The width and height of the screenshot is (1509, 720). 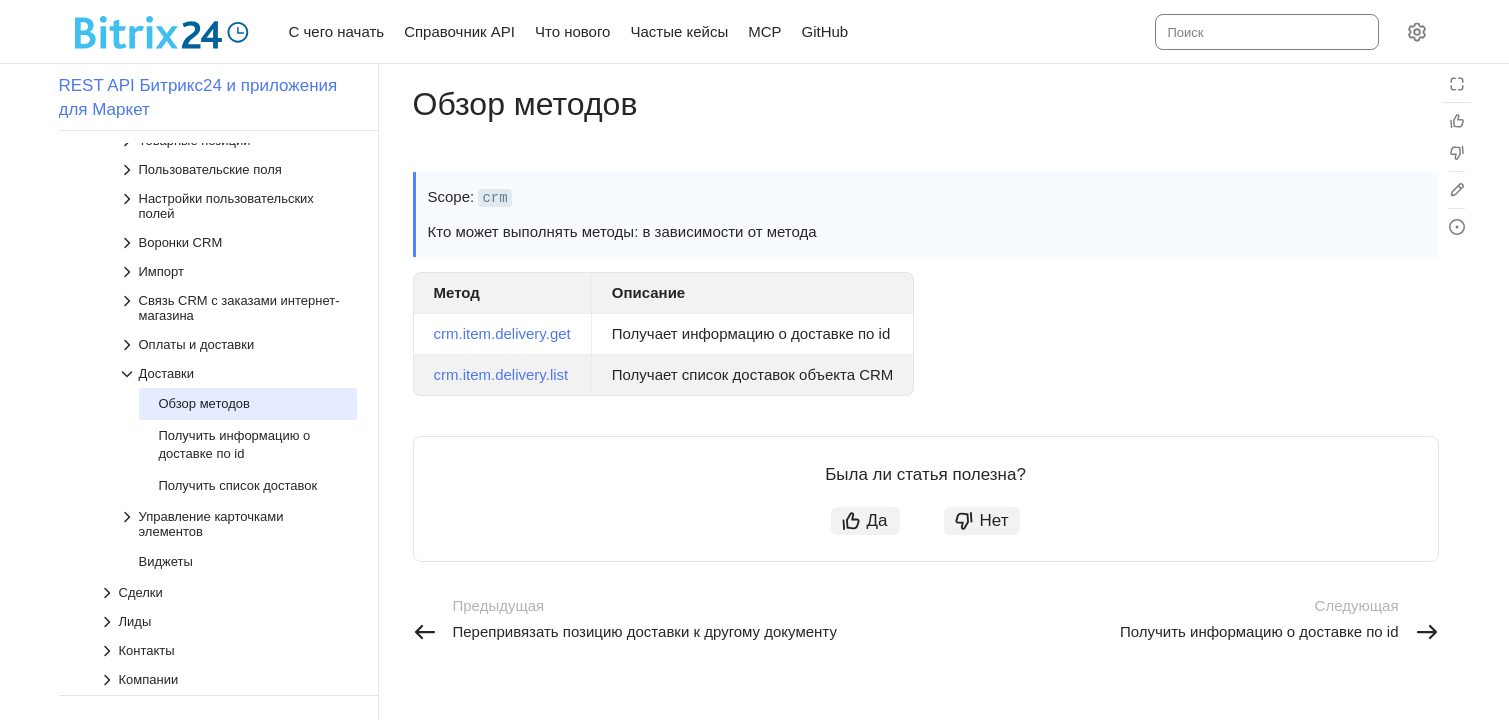 What do you see at coordinates (228, 621) in the screenshot?
I see `[Выпадающий список Лиды]` at bounding box center [228, 621].